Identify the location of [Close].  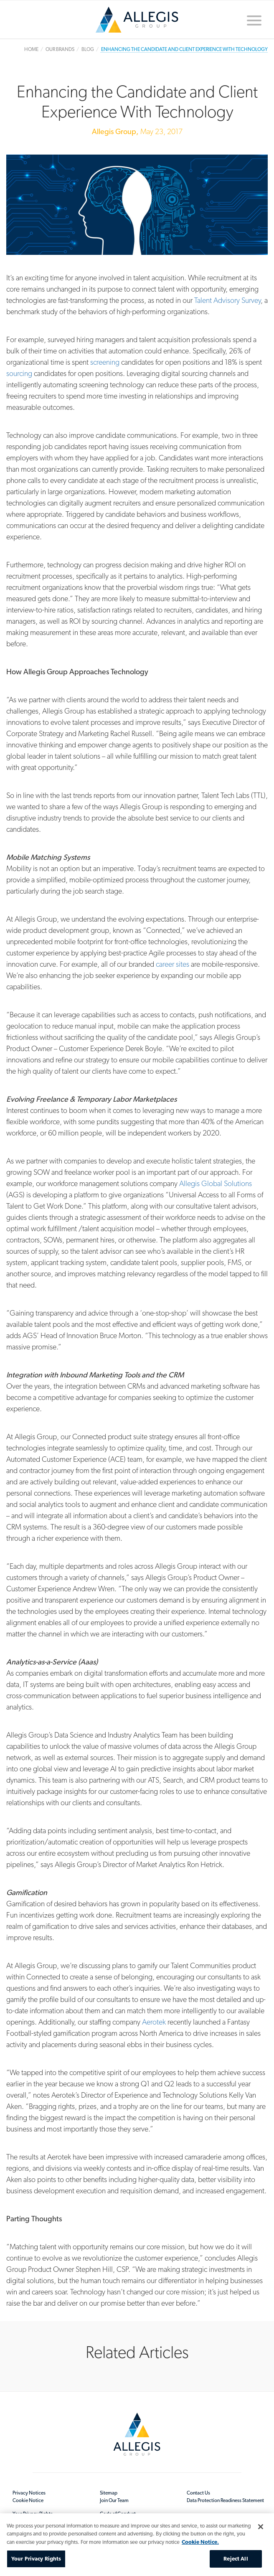
(260, 2527).